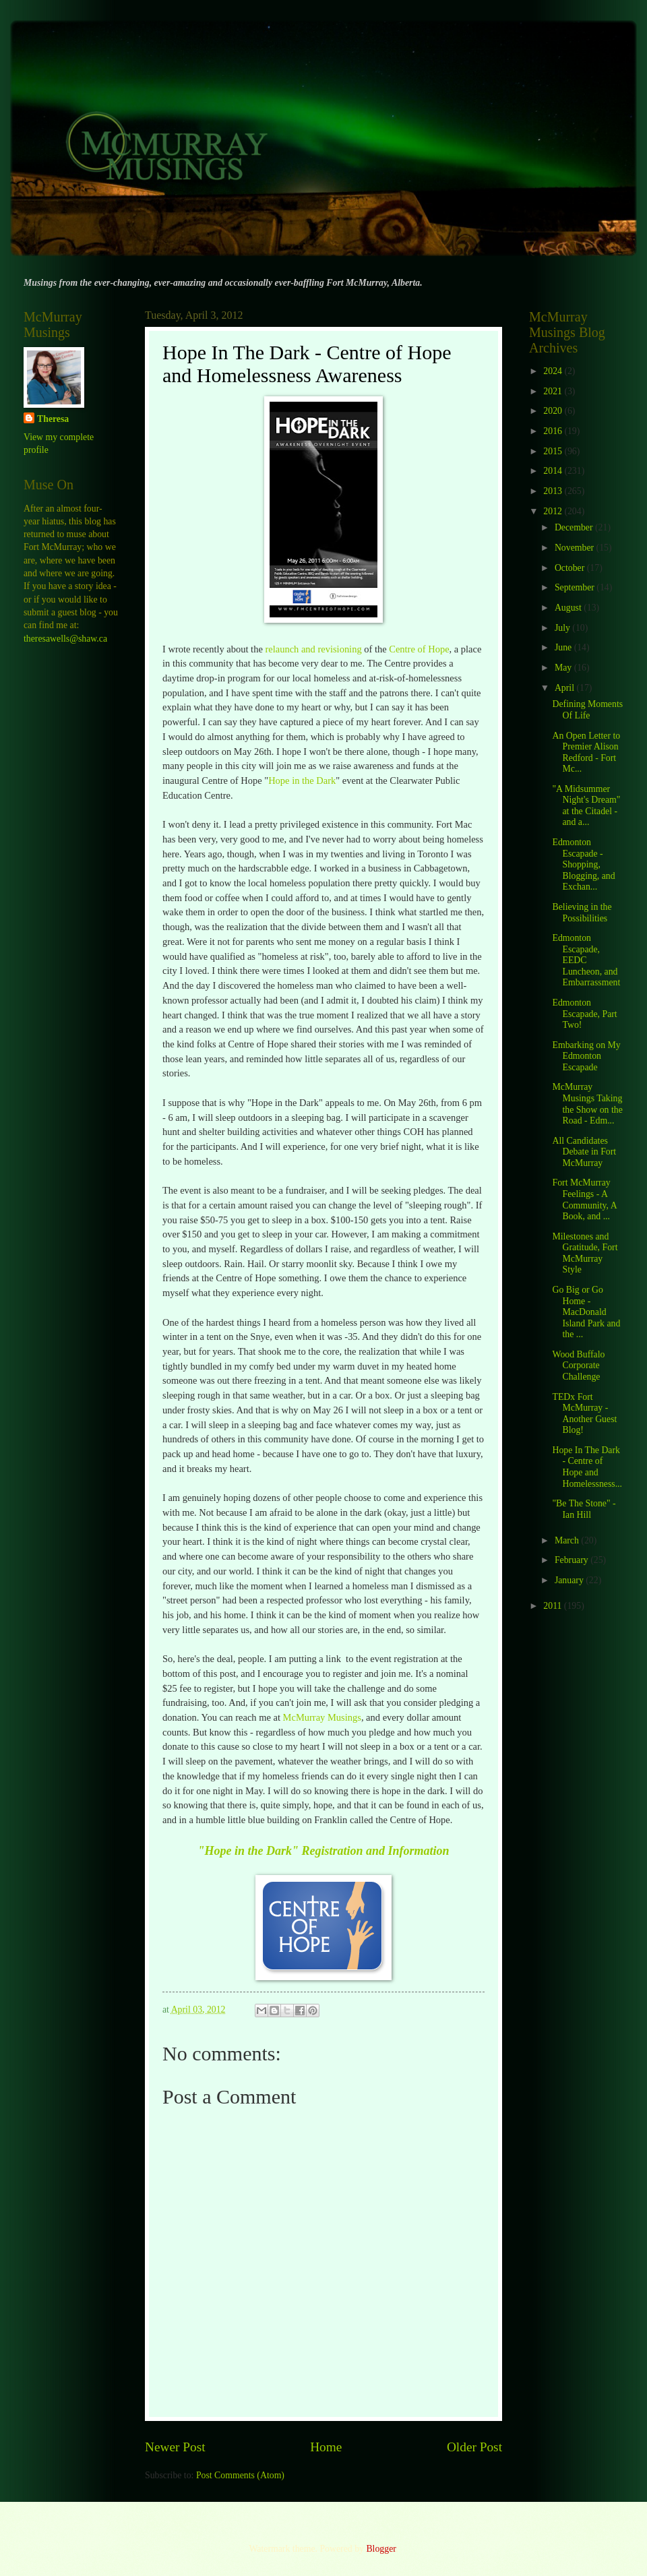 The height and width of the screenshot is (2576, 647). I want to click on Edmonton Escapade, EEDC Luncheon, and Embarrassment, so click(586, 960).